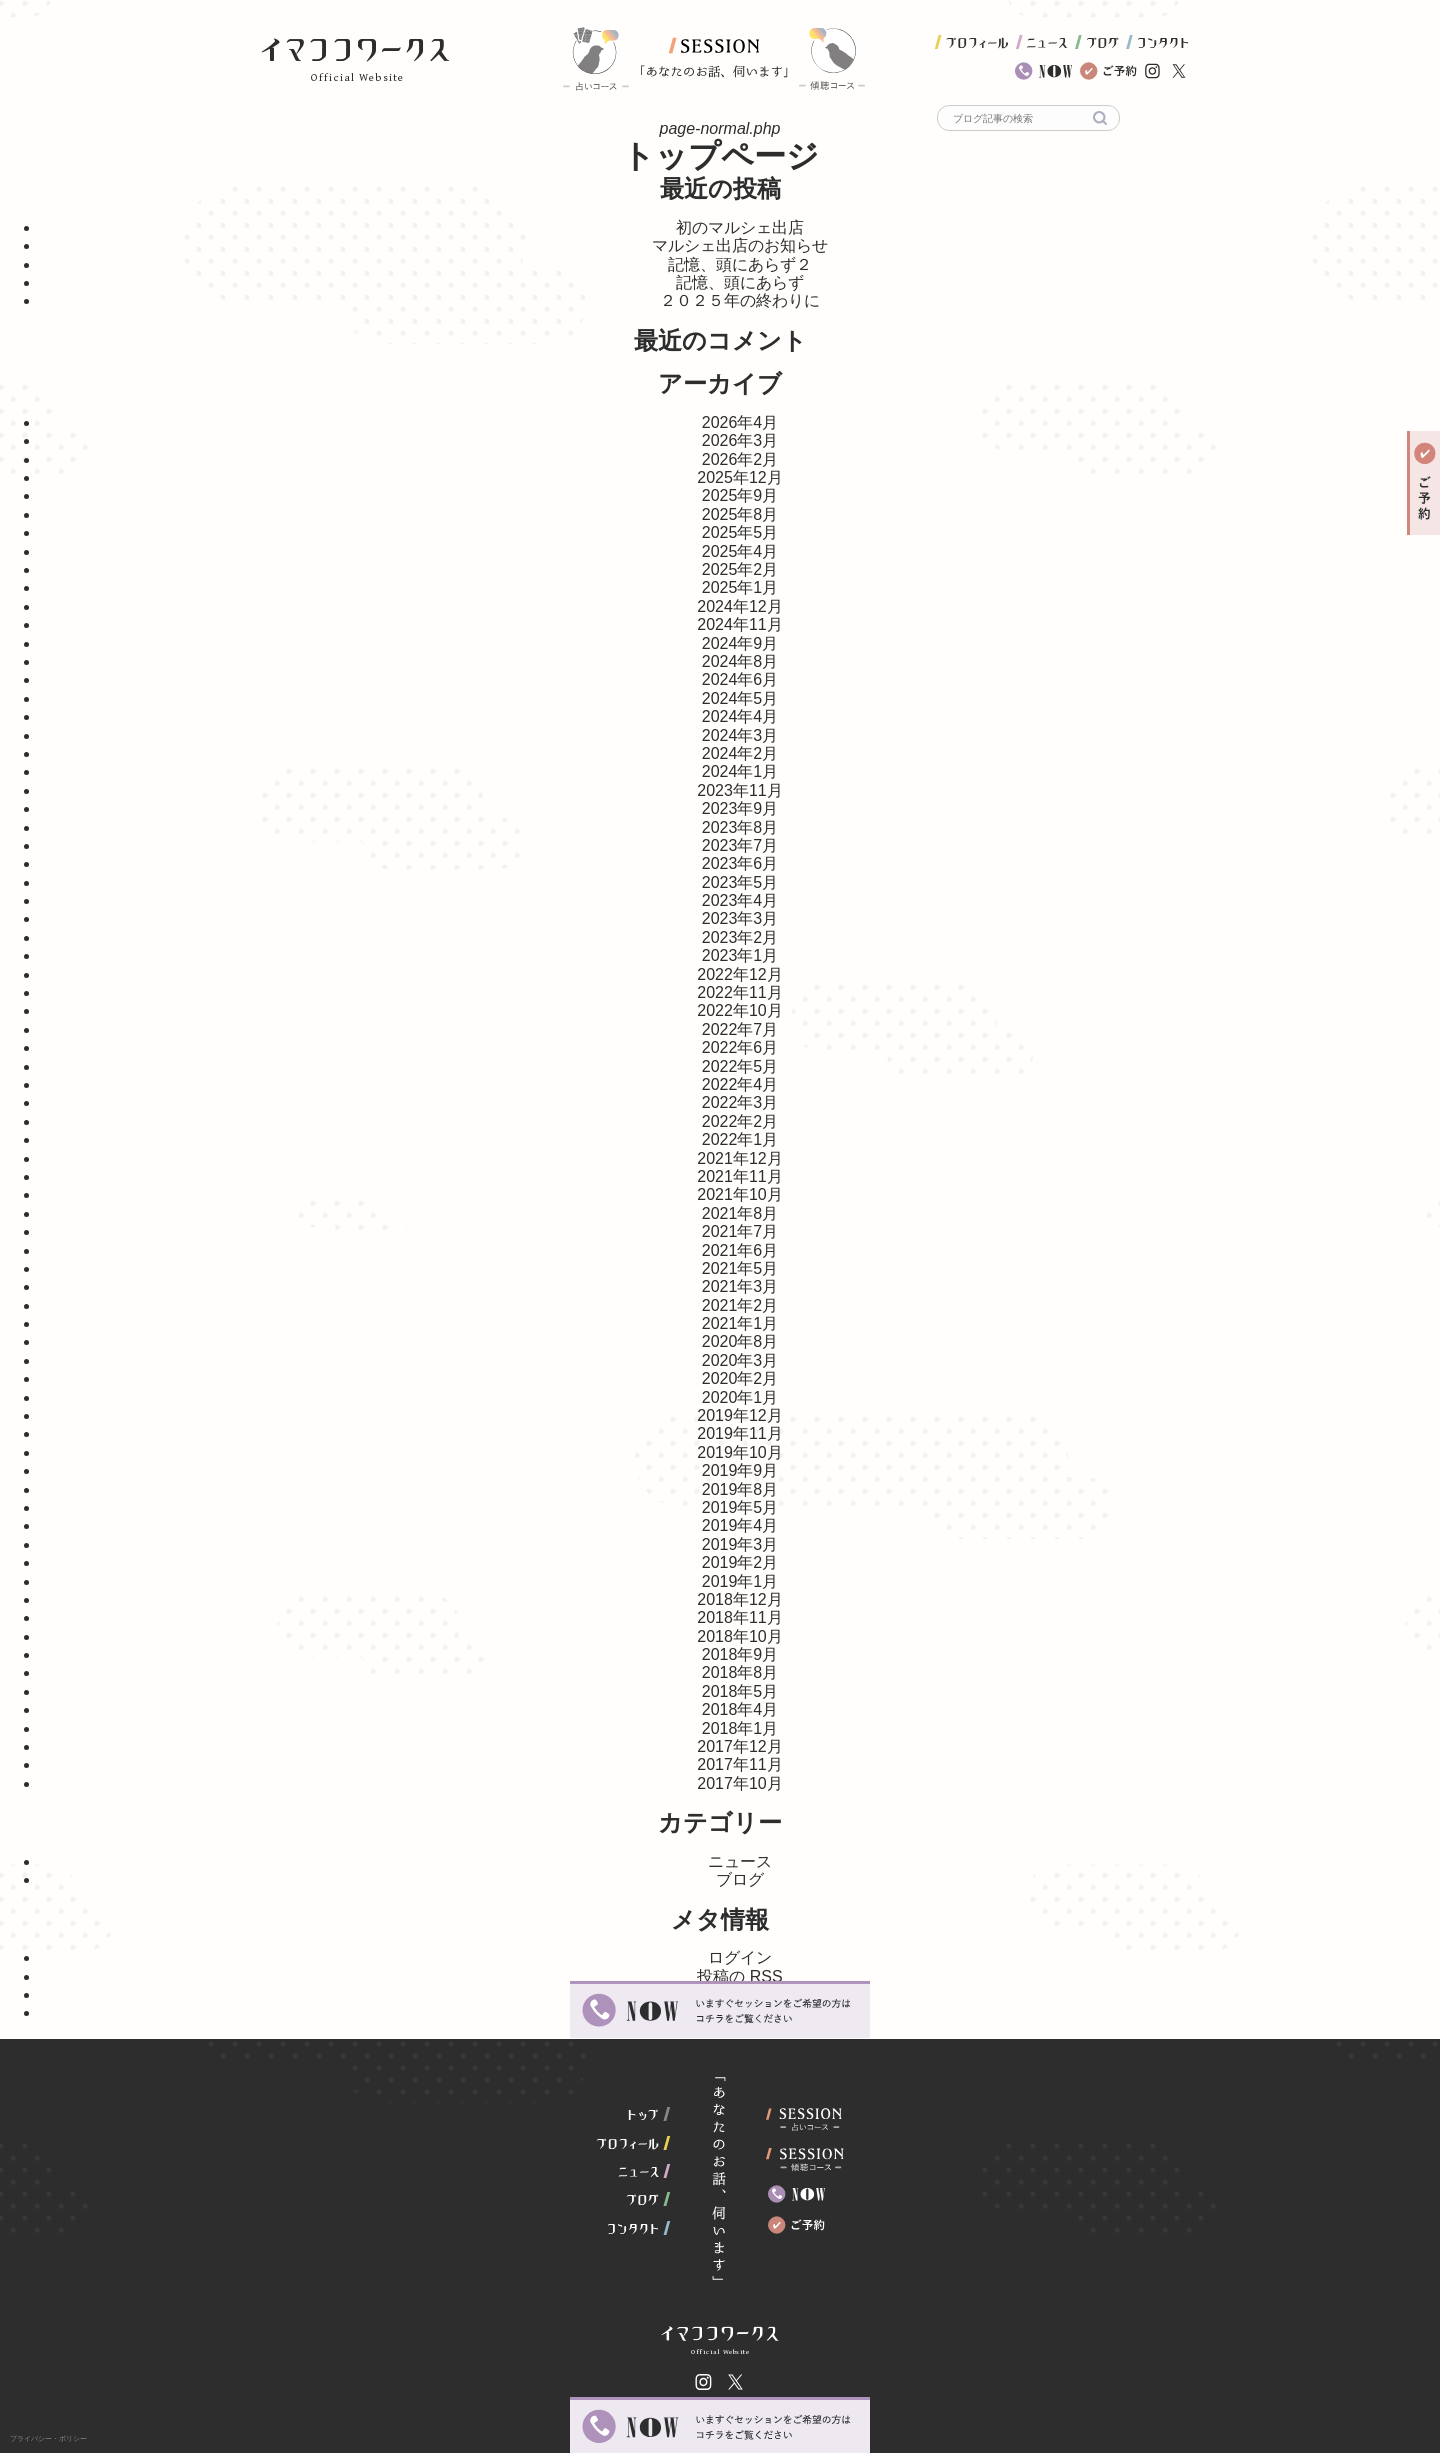 This screenshot has width=1440, height=2453. I want to click on 2021年1月, so click(740, 1323).